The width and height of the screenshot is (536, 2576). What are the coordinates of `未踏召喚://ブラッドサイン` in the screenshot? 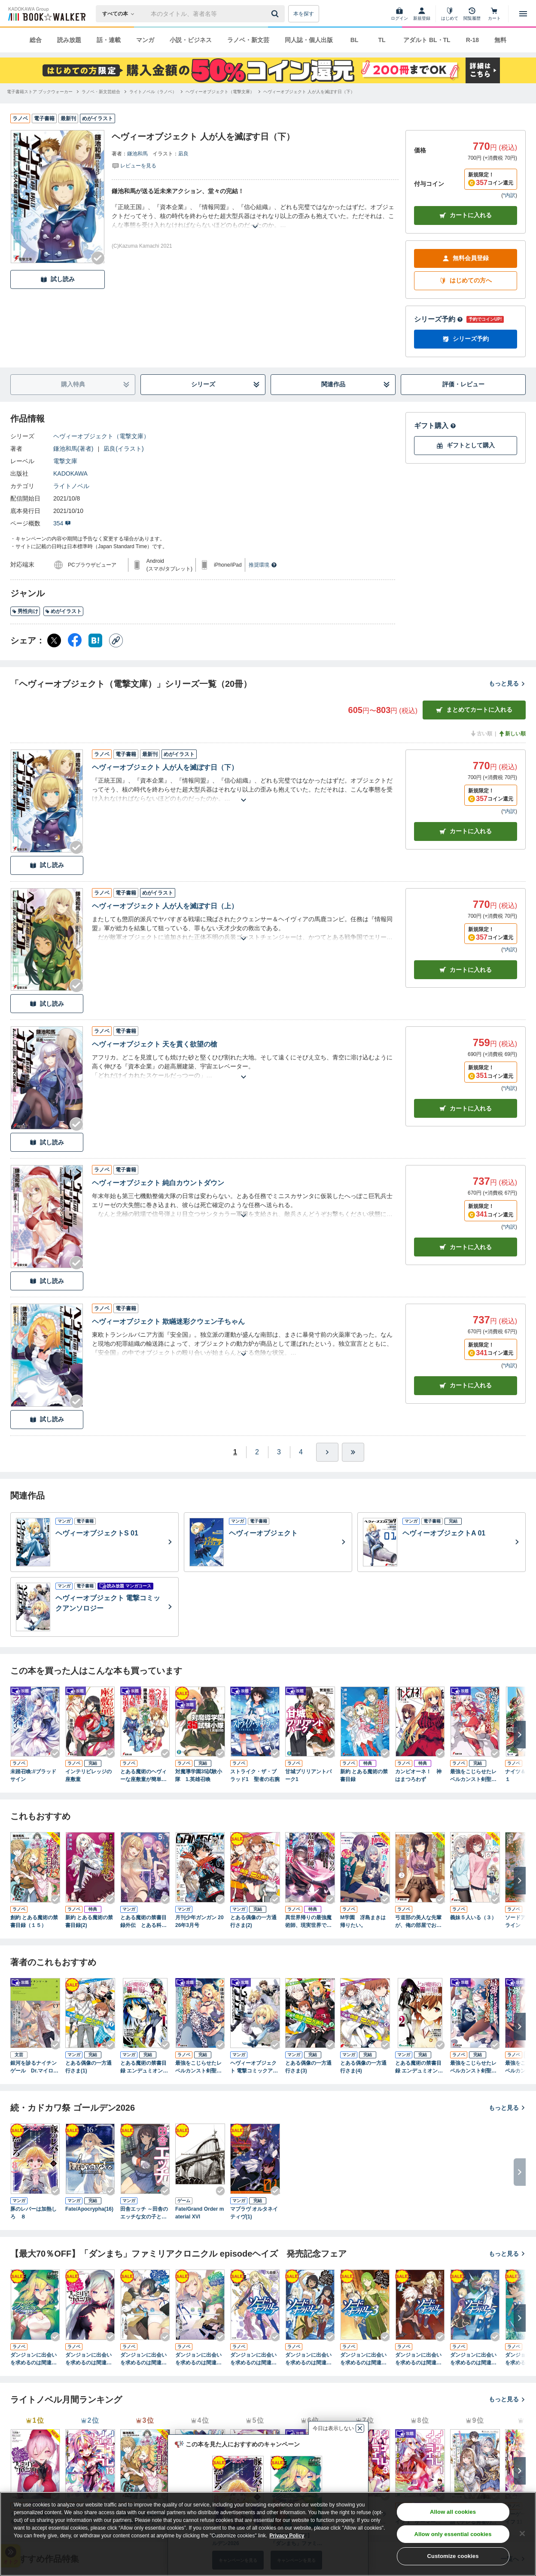 It's located at (33, 1775).